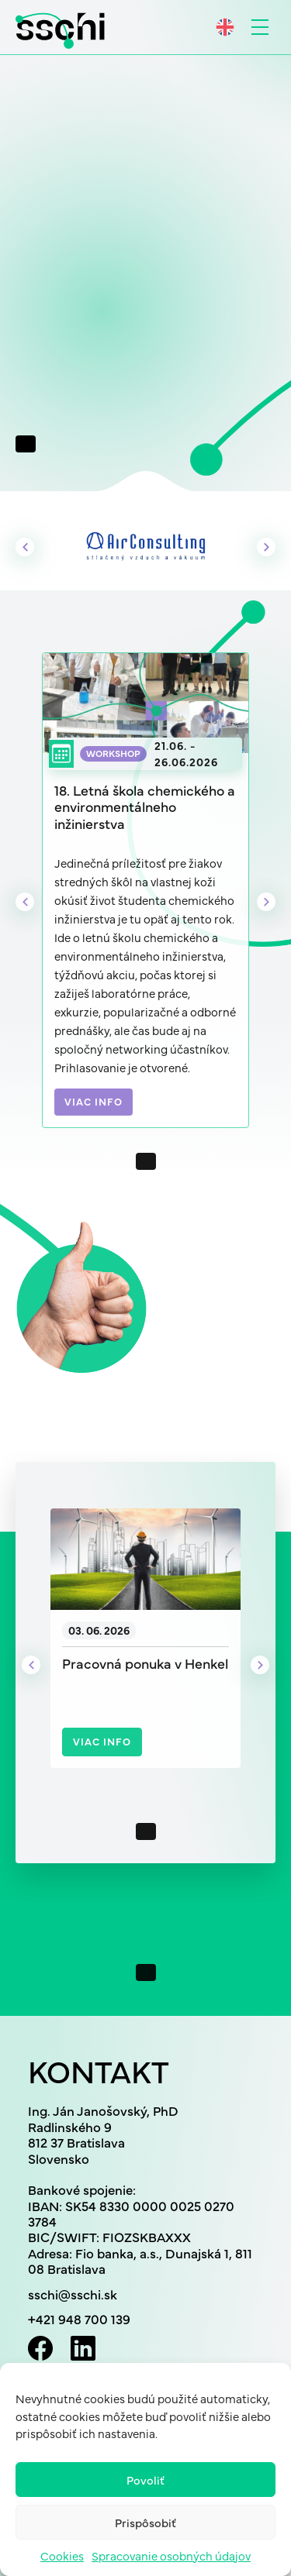  What do you see at coordinates (62, 2555) in the screenshot?
I see `Cookies` at bounding box center [62, 2555].